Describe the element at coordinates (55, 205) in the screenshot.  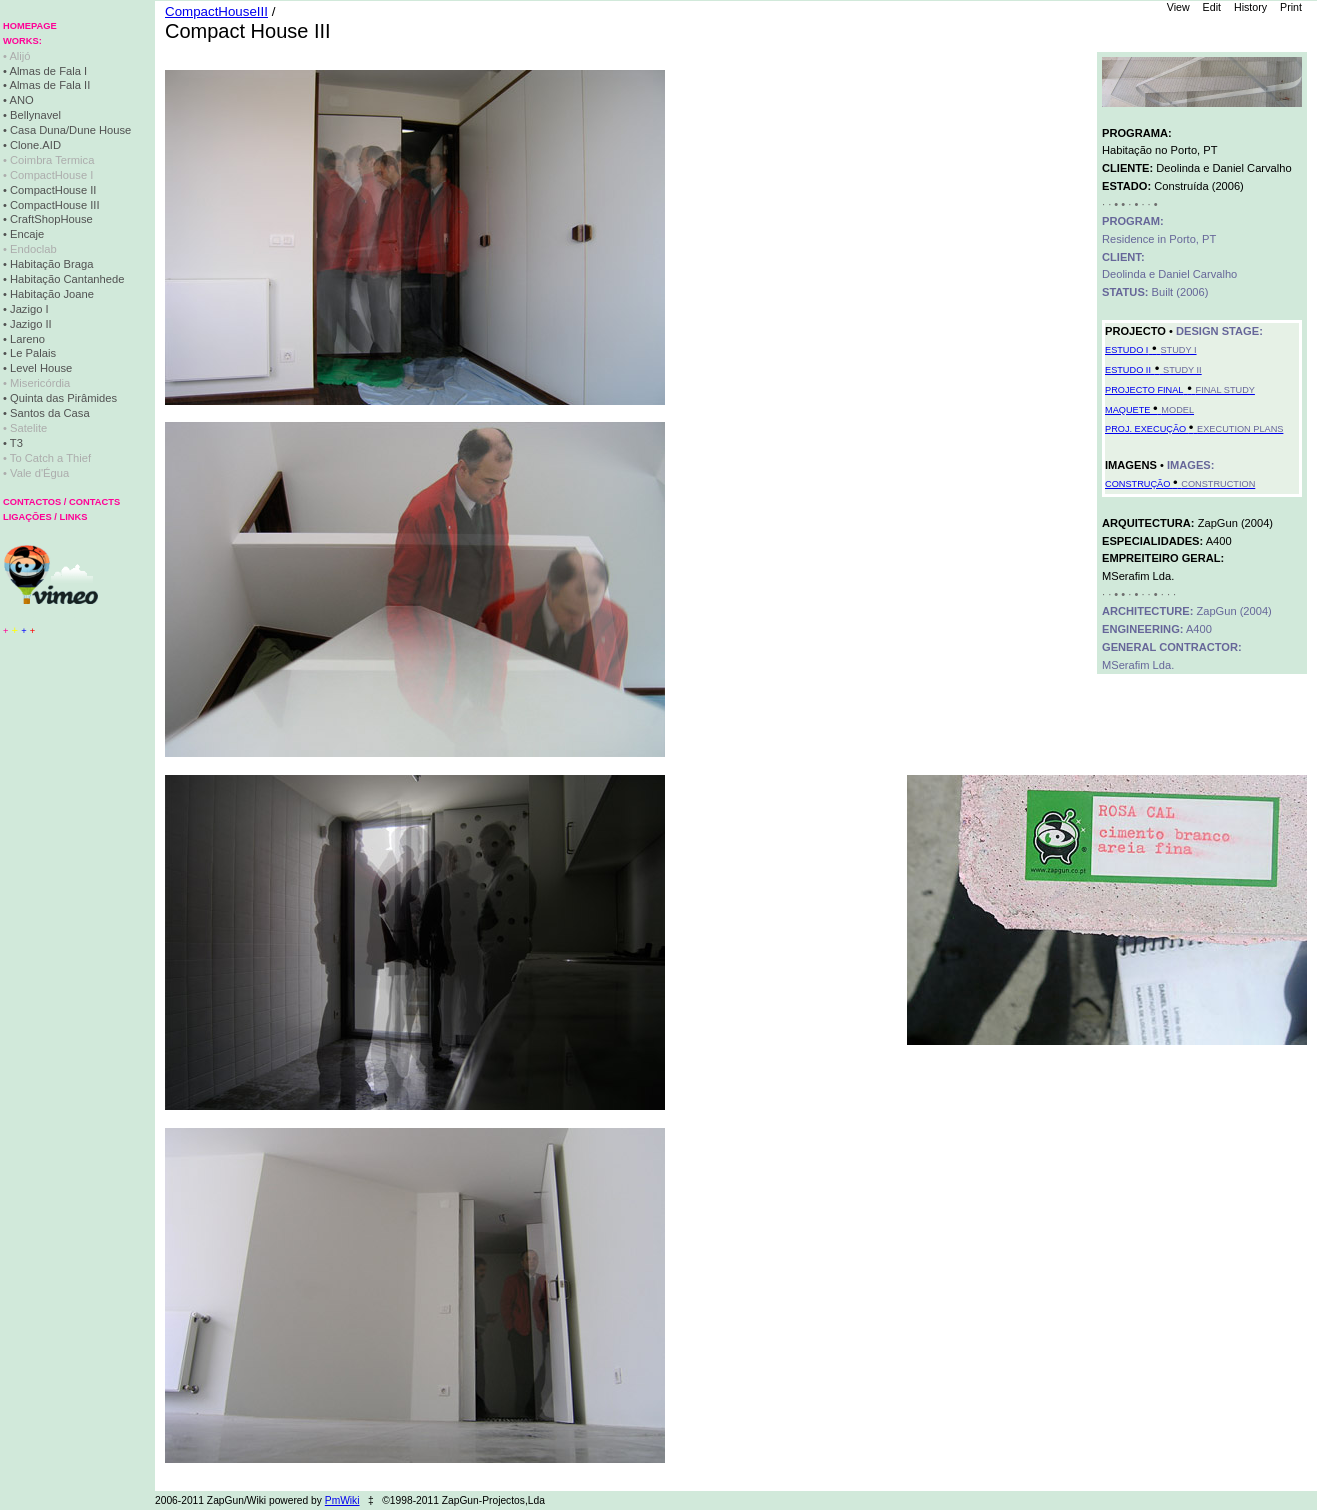
I see `CompactHouse III` at that location.